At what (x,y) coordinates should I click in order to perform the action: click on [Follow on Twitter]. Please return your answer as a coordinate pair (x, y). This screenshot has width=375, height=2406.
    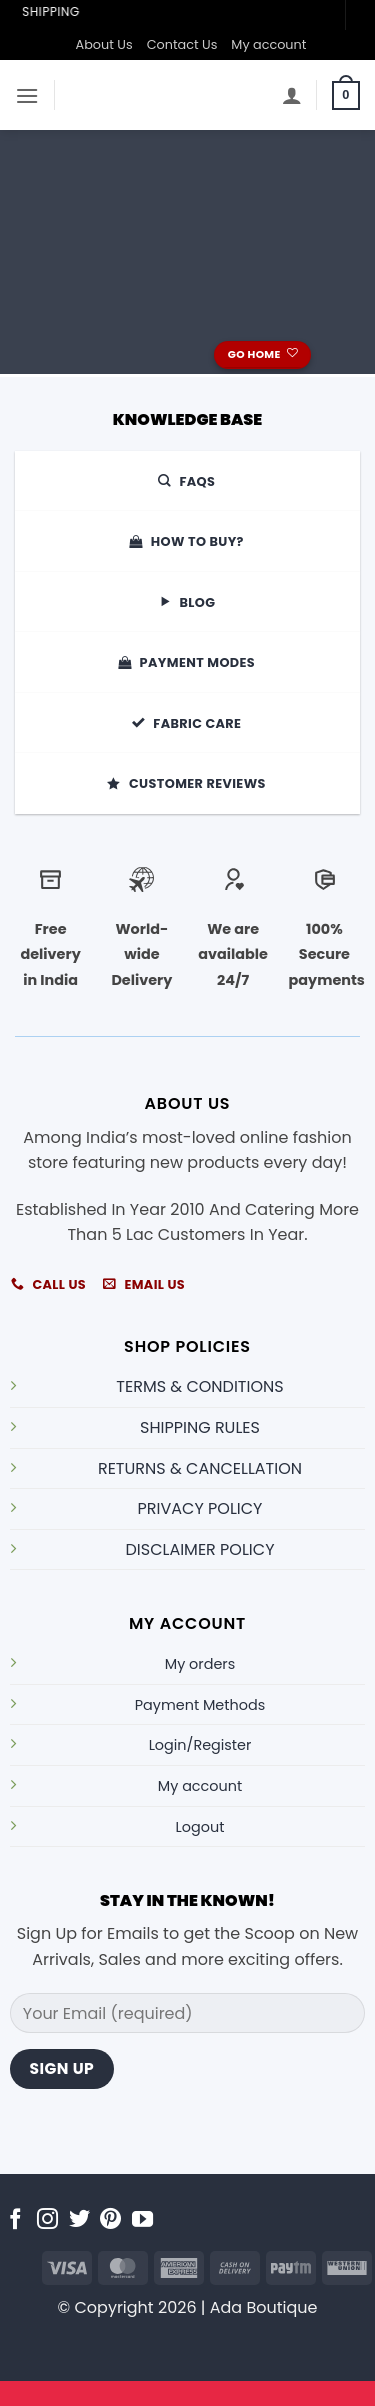
    Looking at the image, I should click on (79, 2220).